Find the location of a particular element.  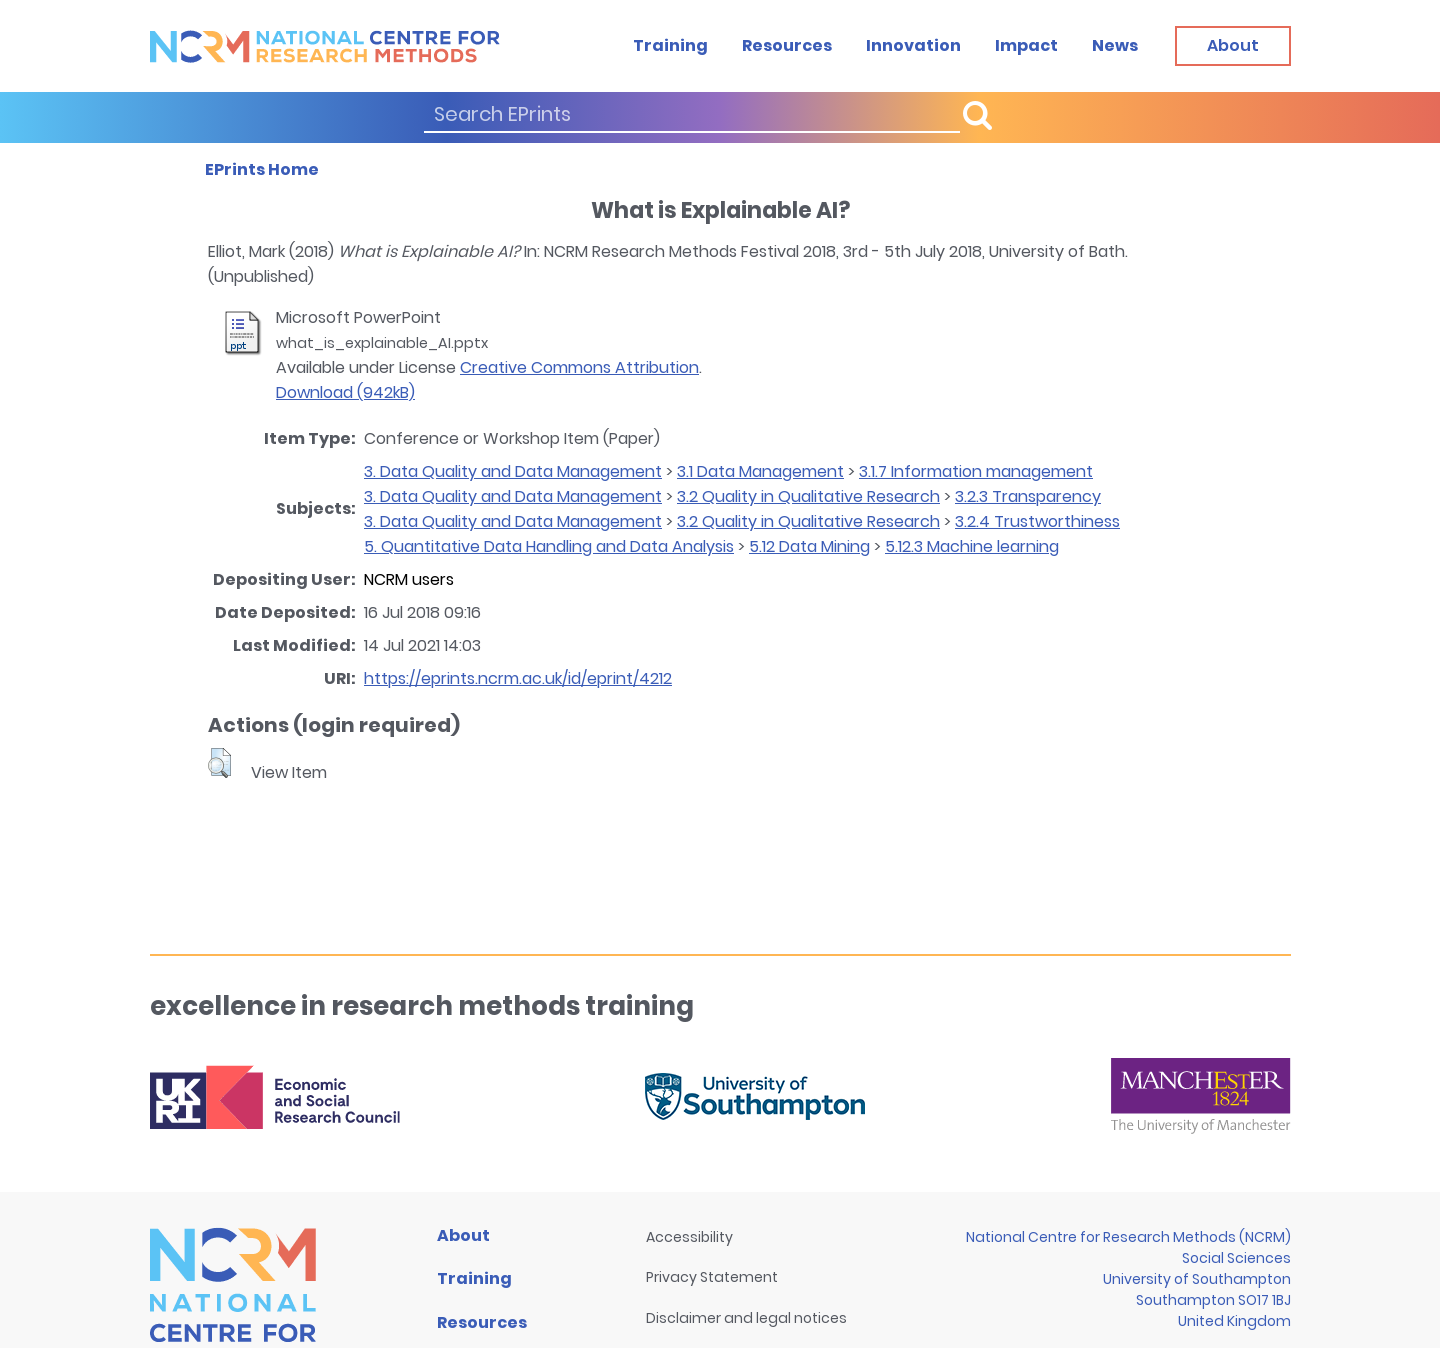

Privacy Statement is located at coordinates (712, 1277).